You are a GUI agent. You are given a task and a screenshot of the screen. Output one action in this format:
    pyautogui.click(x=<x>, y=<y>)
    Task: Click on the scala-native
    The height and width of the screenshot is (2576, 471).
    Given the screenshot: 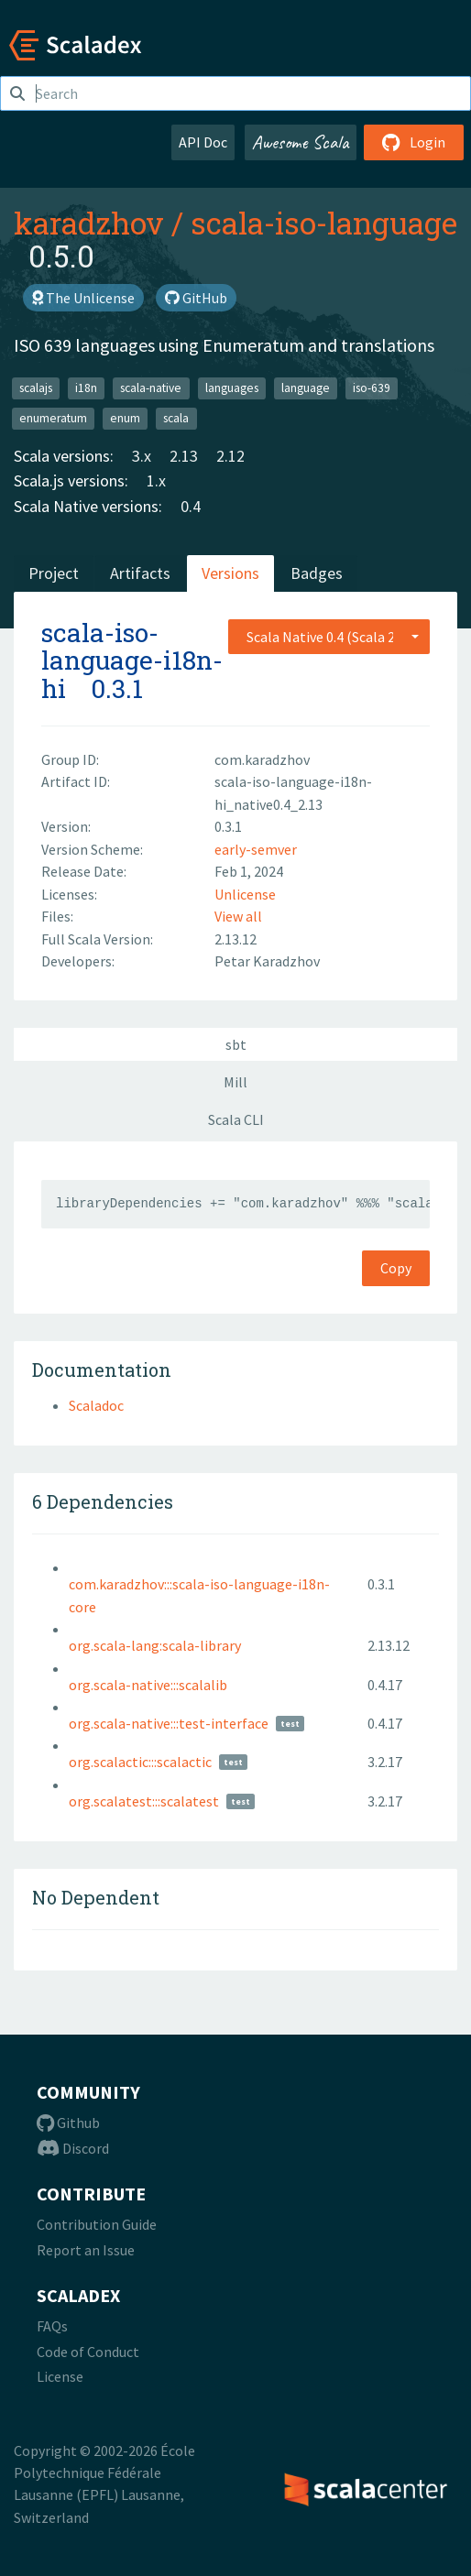 What is the action you would take?
    pyautogui.click(x=150, y=388)
    